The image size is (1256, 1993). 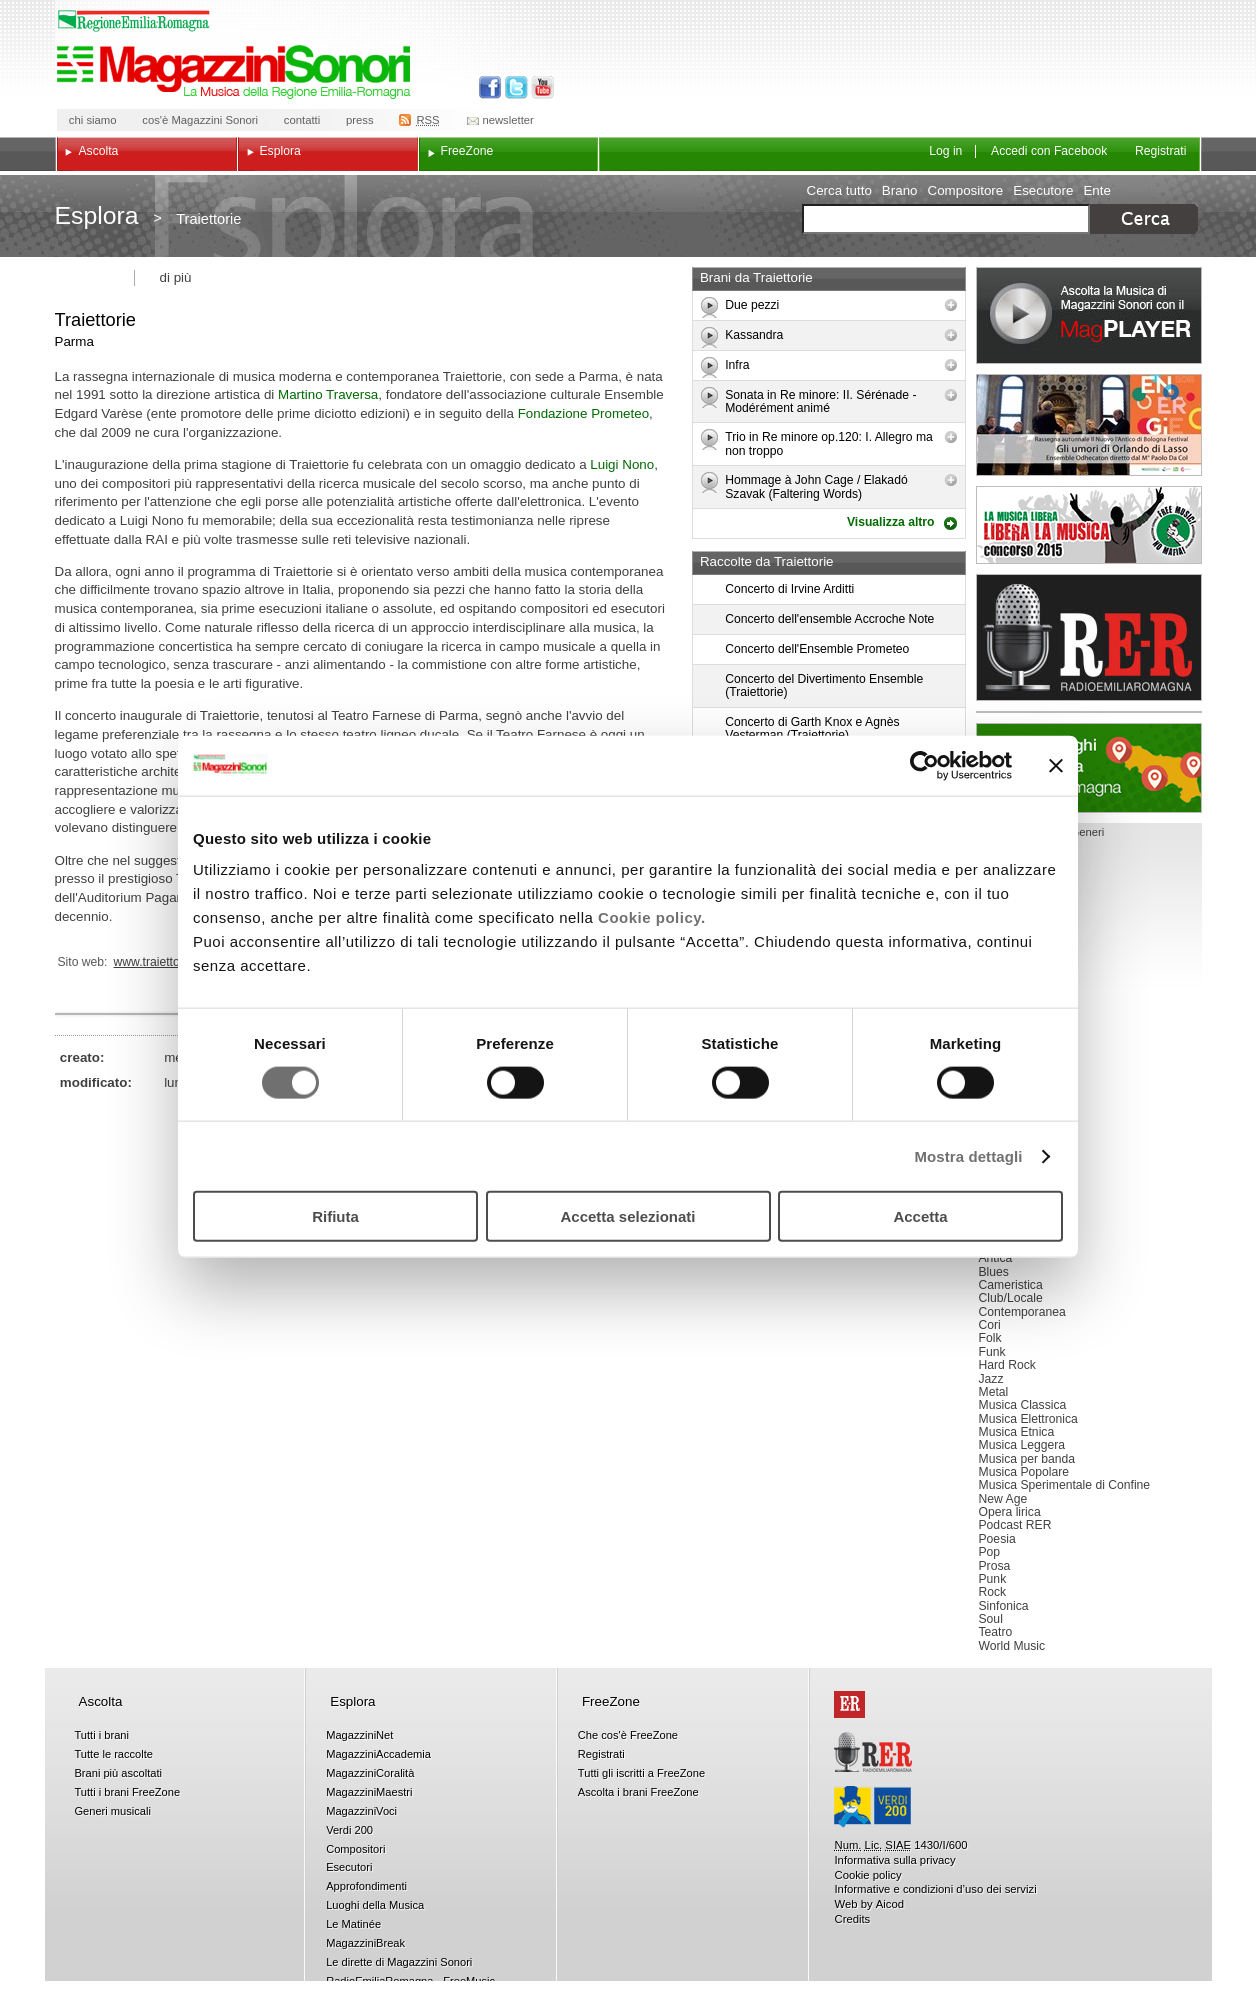 What do you see at coordinates (968, 1155) in the screenshot?
I see `Mostra dettagli` at bounding box center [968, 1155].